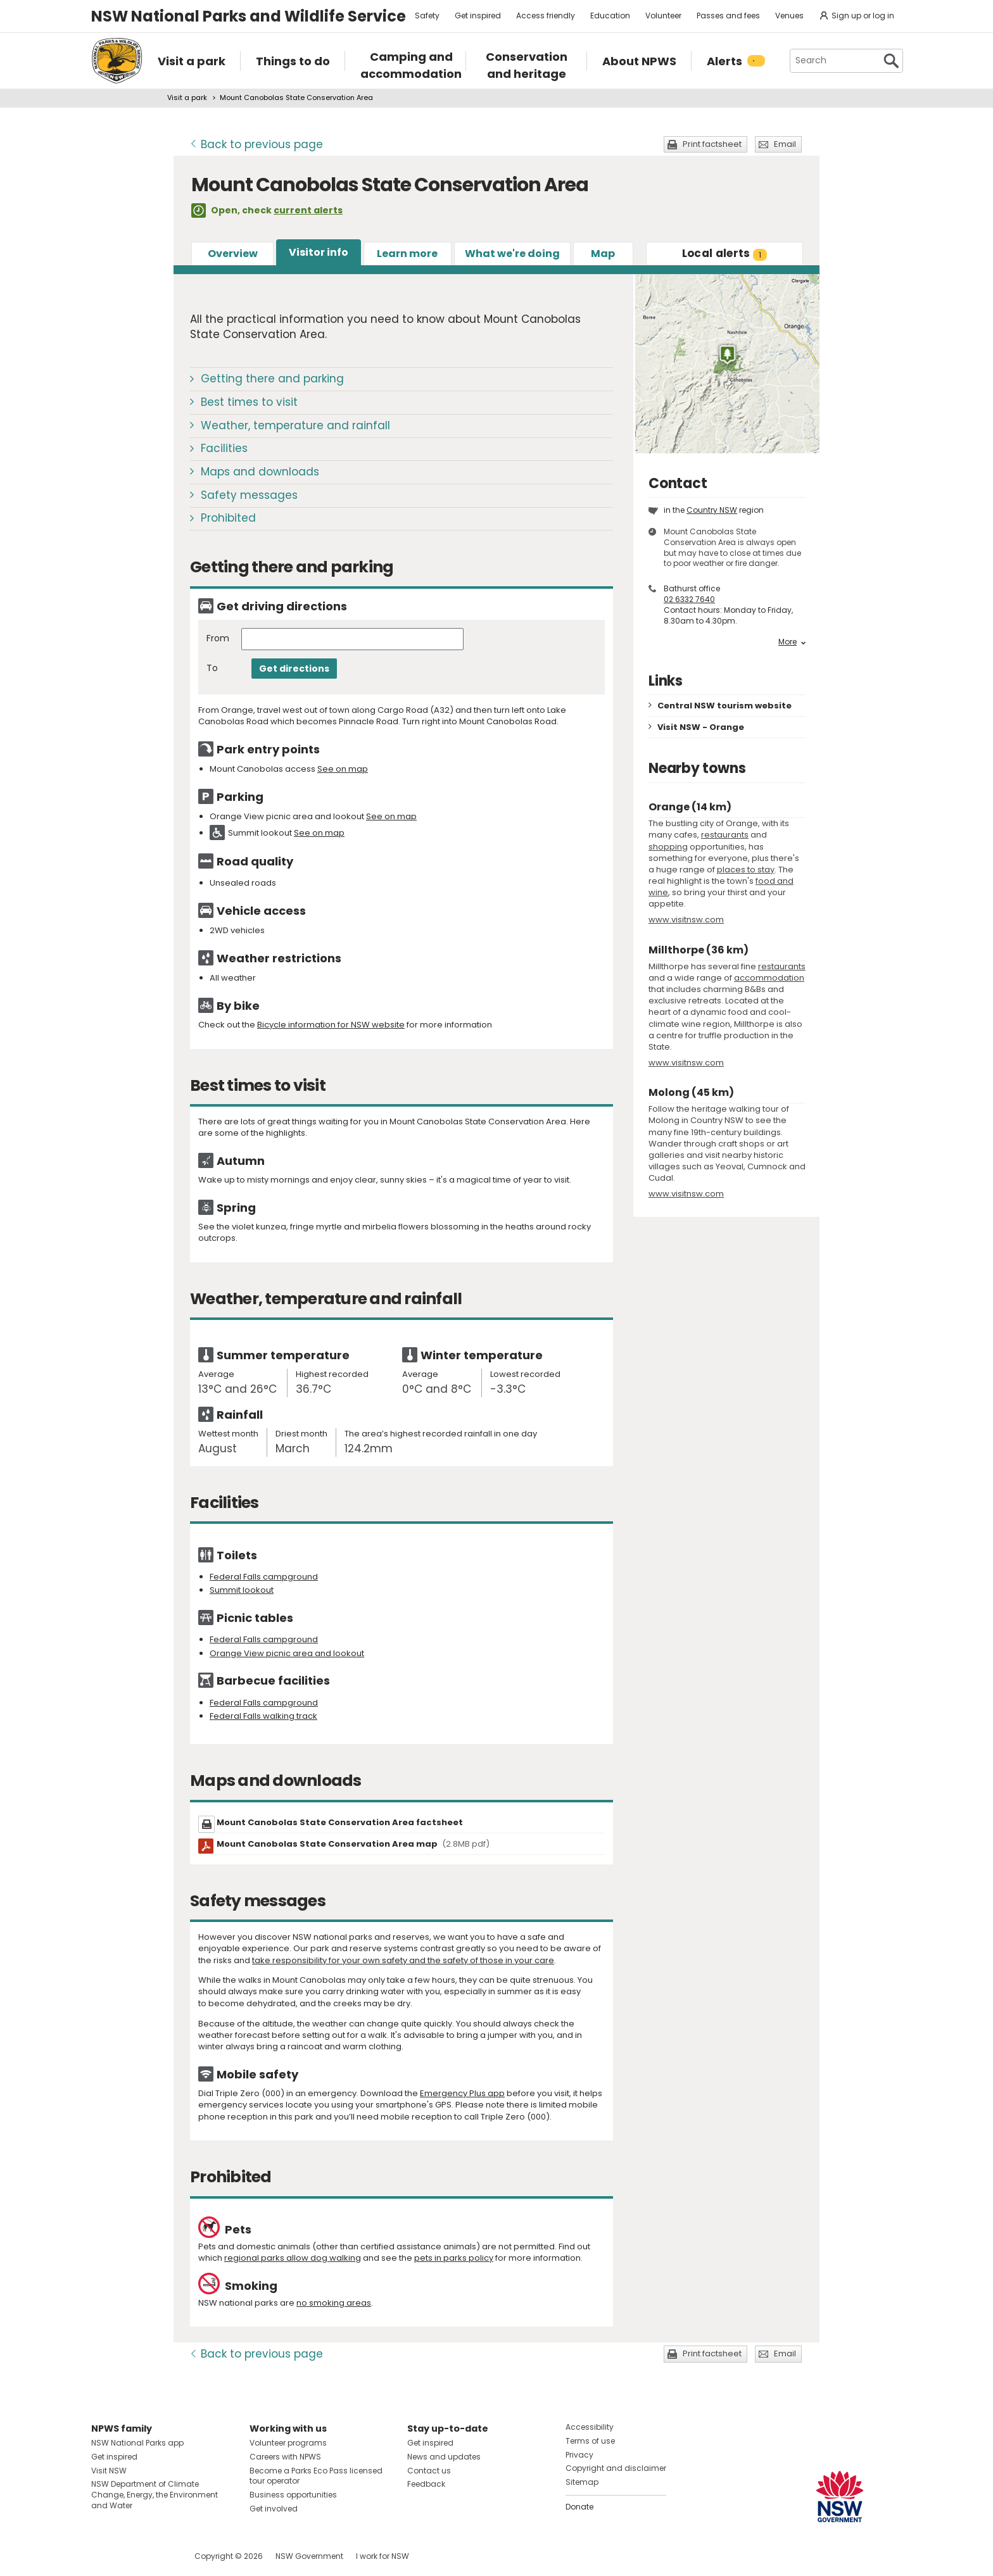 The width and height of the screenshot is (993, 2576). What do you see at coordinates (728, 15) in the screenshot?
I see `Passes and fees` at bounding box center [728, 15].